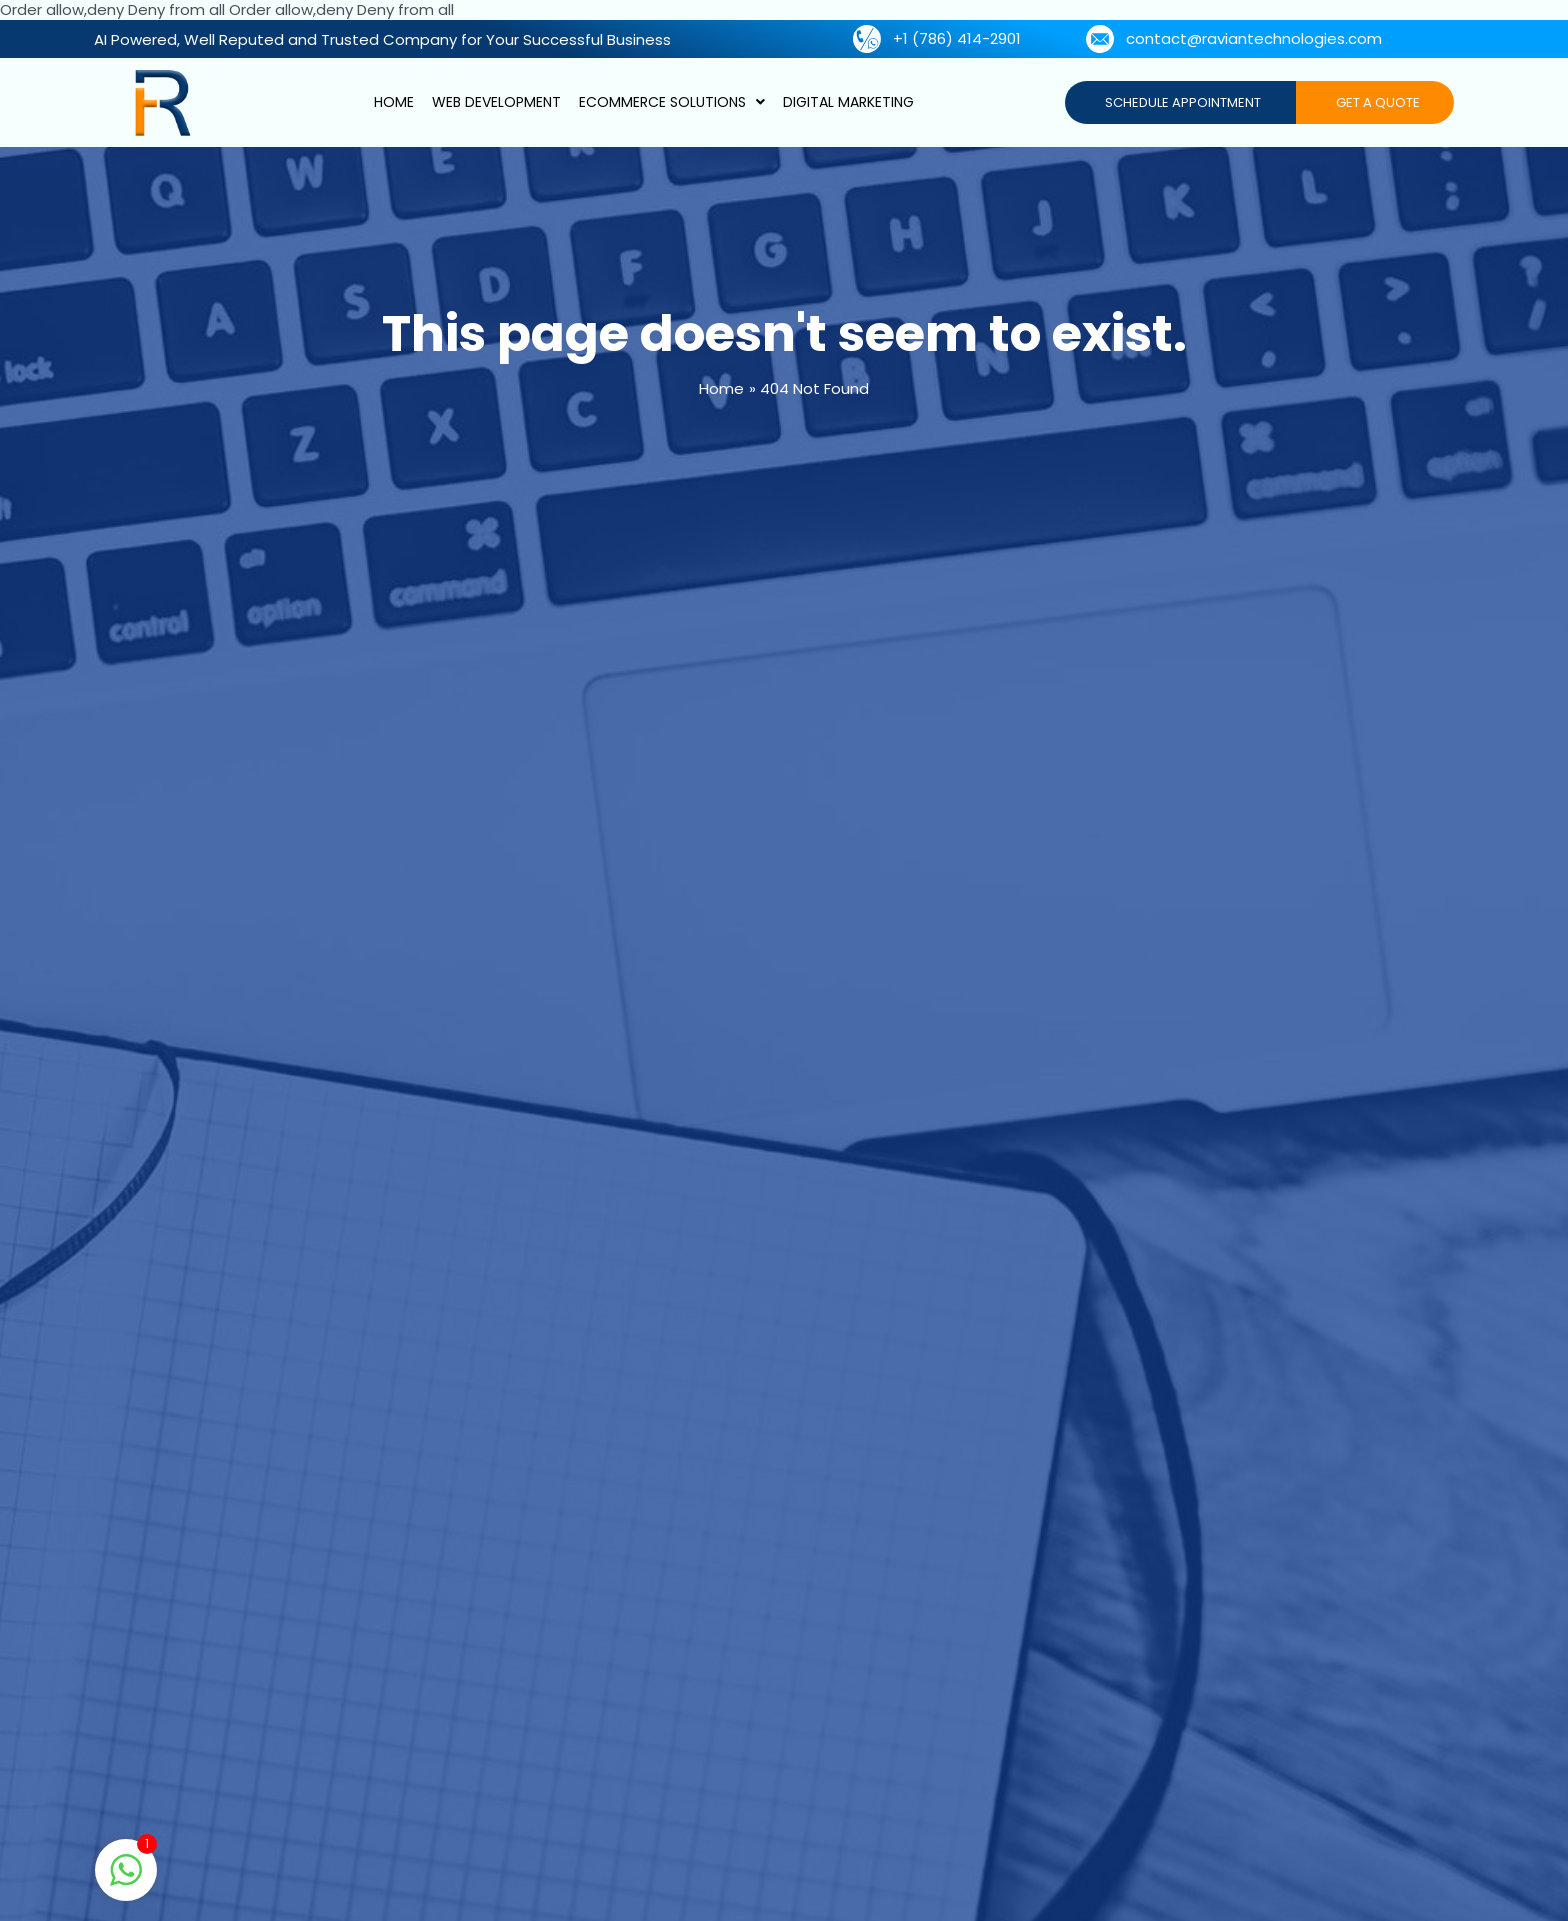 The image size is (1568, 1921). I want to click on Web Development, so click(496, 102).